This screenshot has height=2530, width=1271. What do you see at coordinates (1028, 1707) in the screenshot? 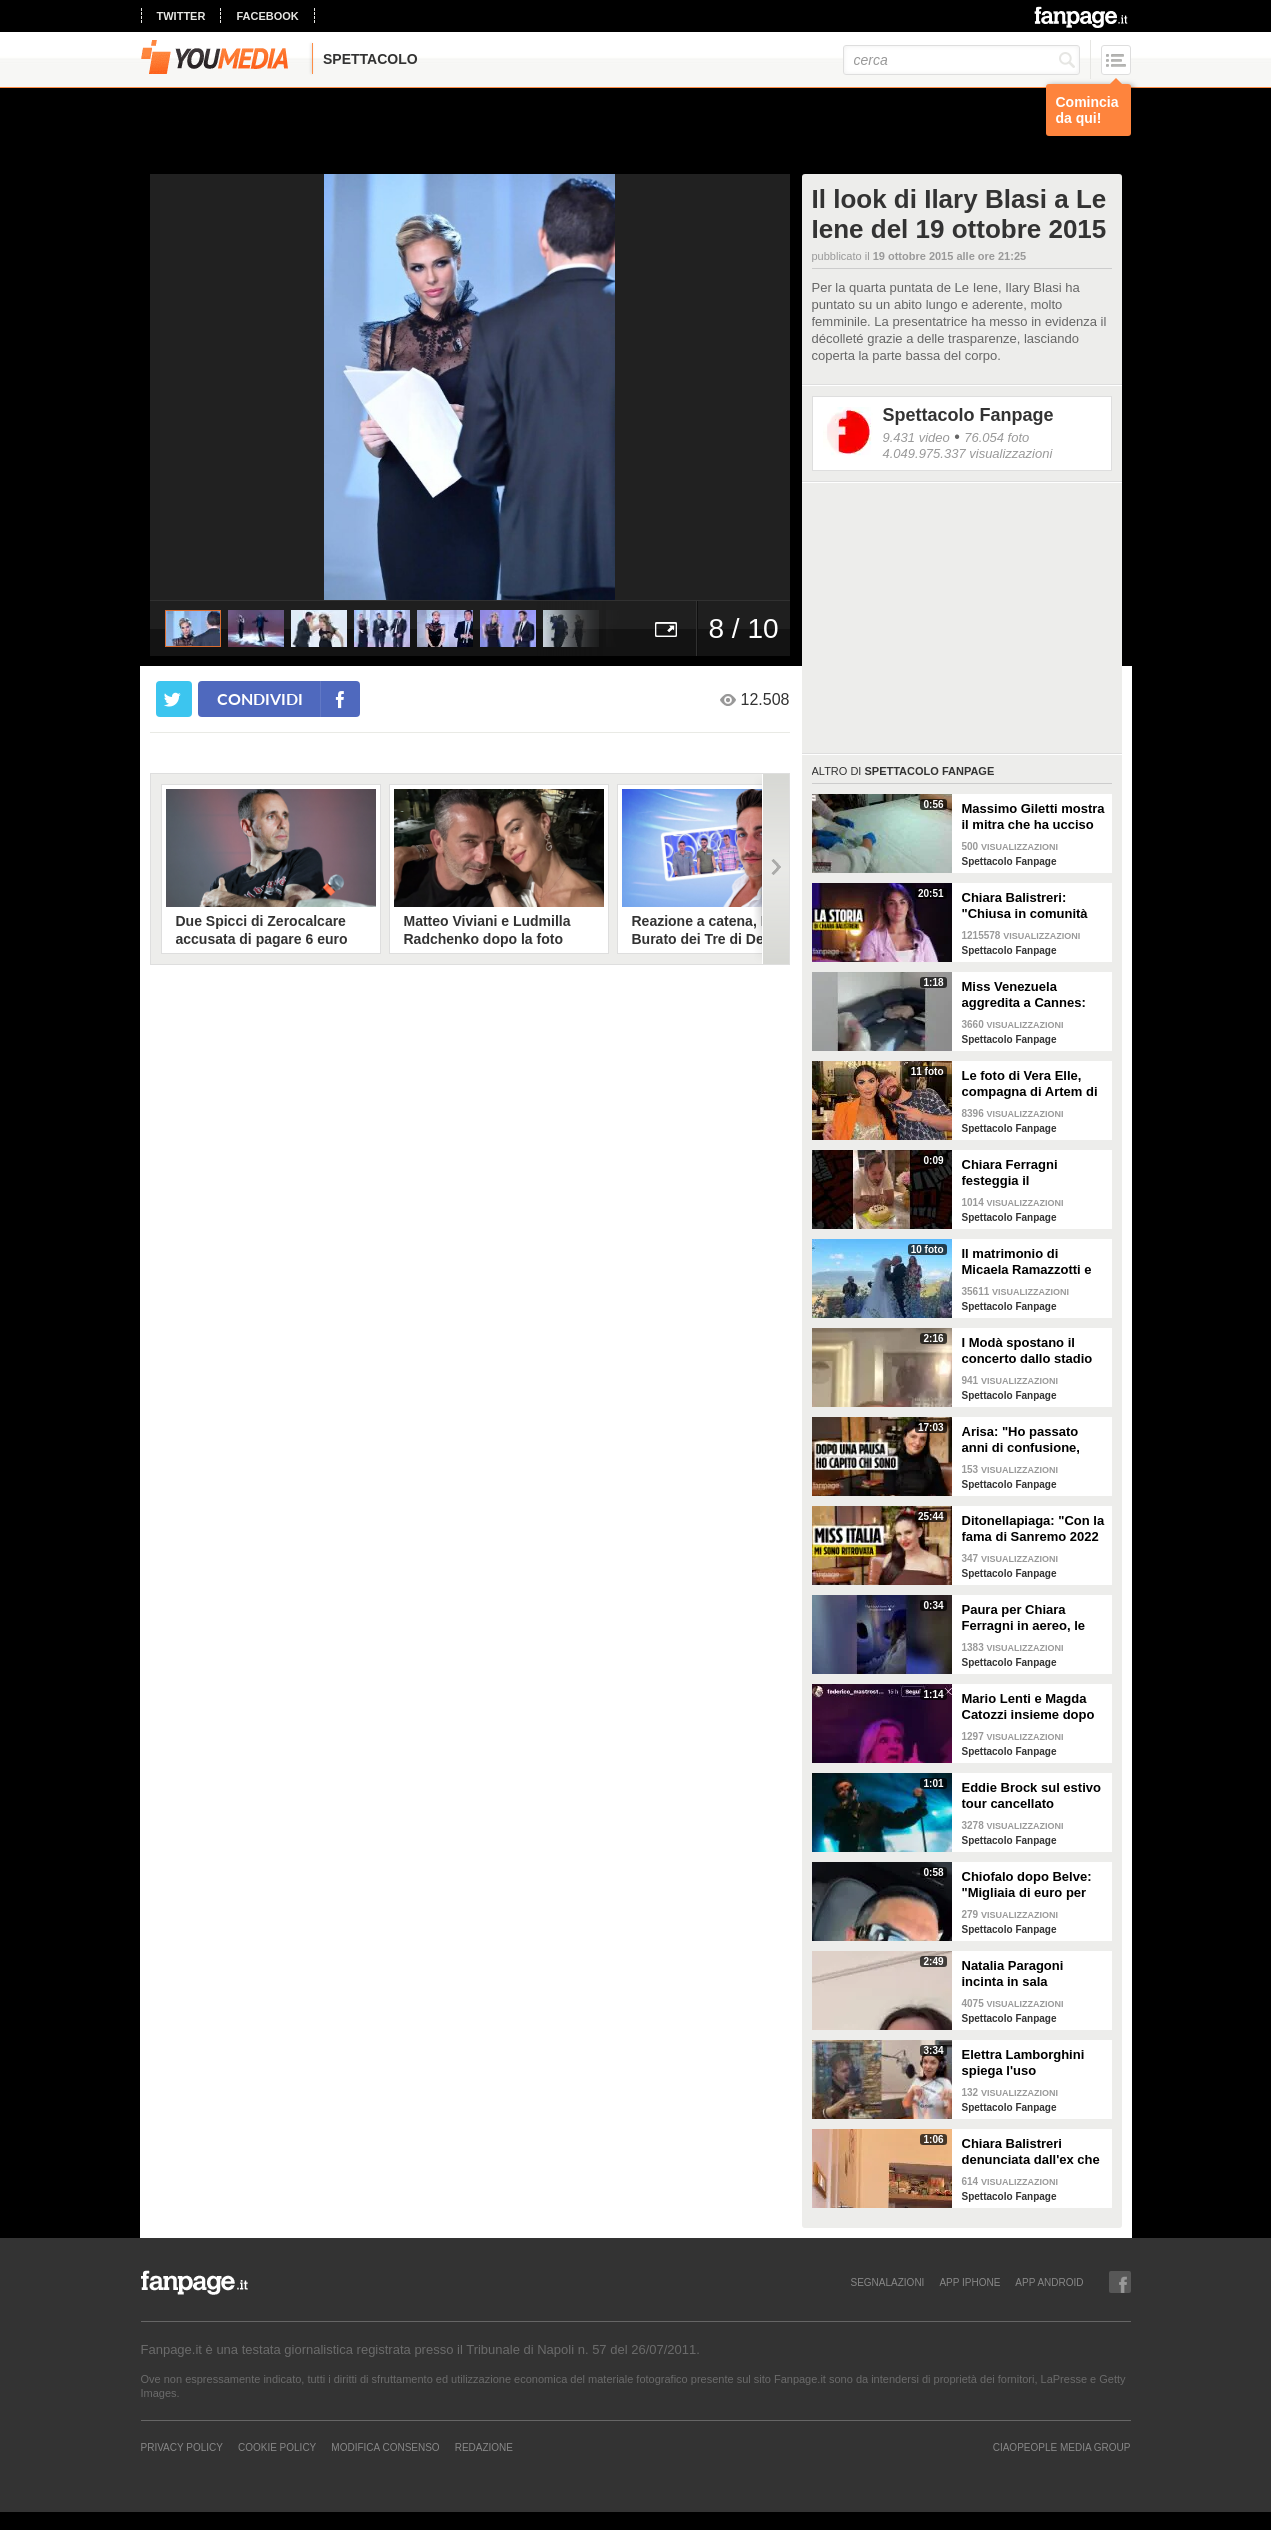
I see `Mario Lenti e Magda Catozzi insieme dopo Uomini e Donne` at bounding box center [1028, 1707].